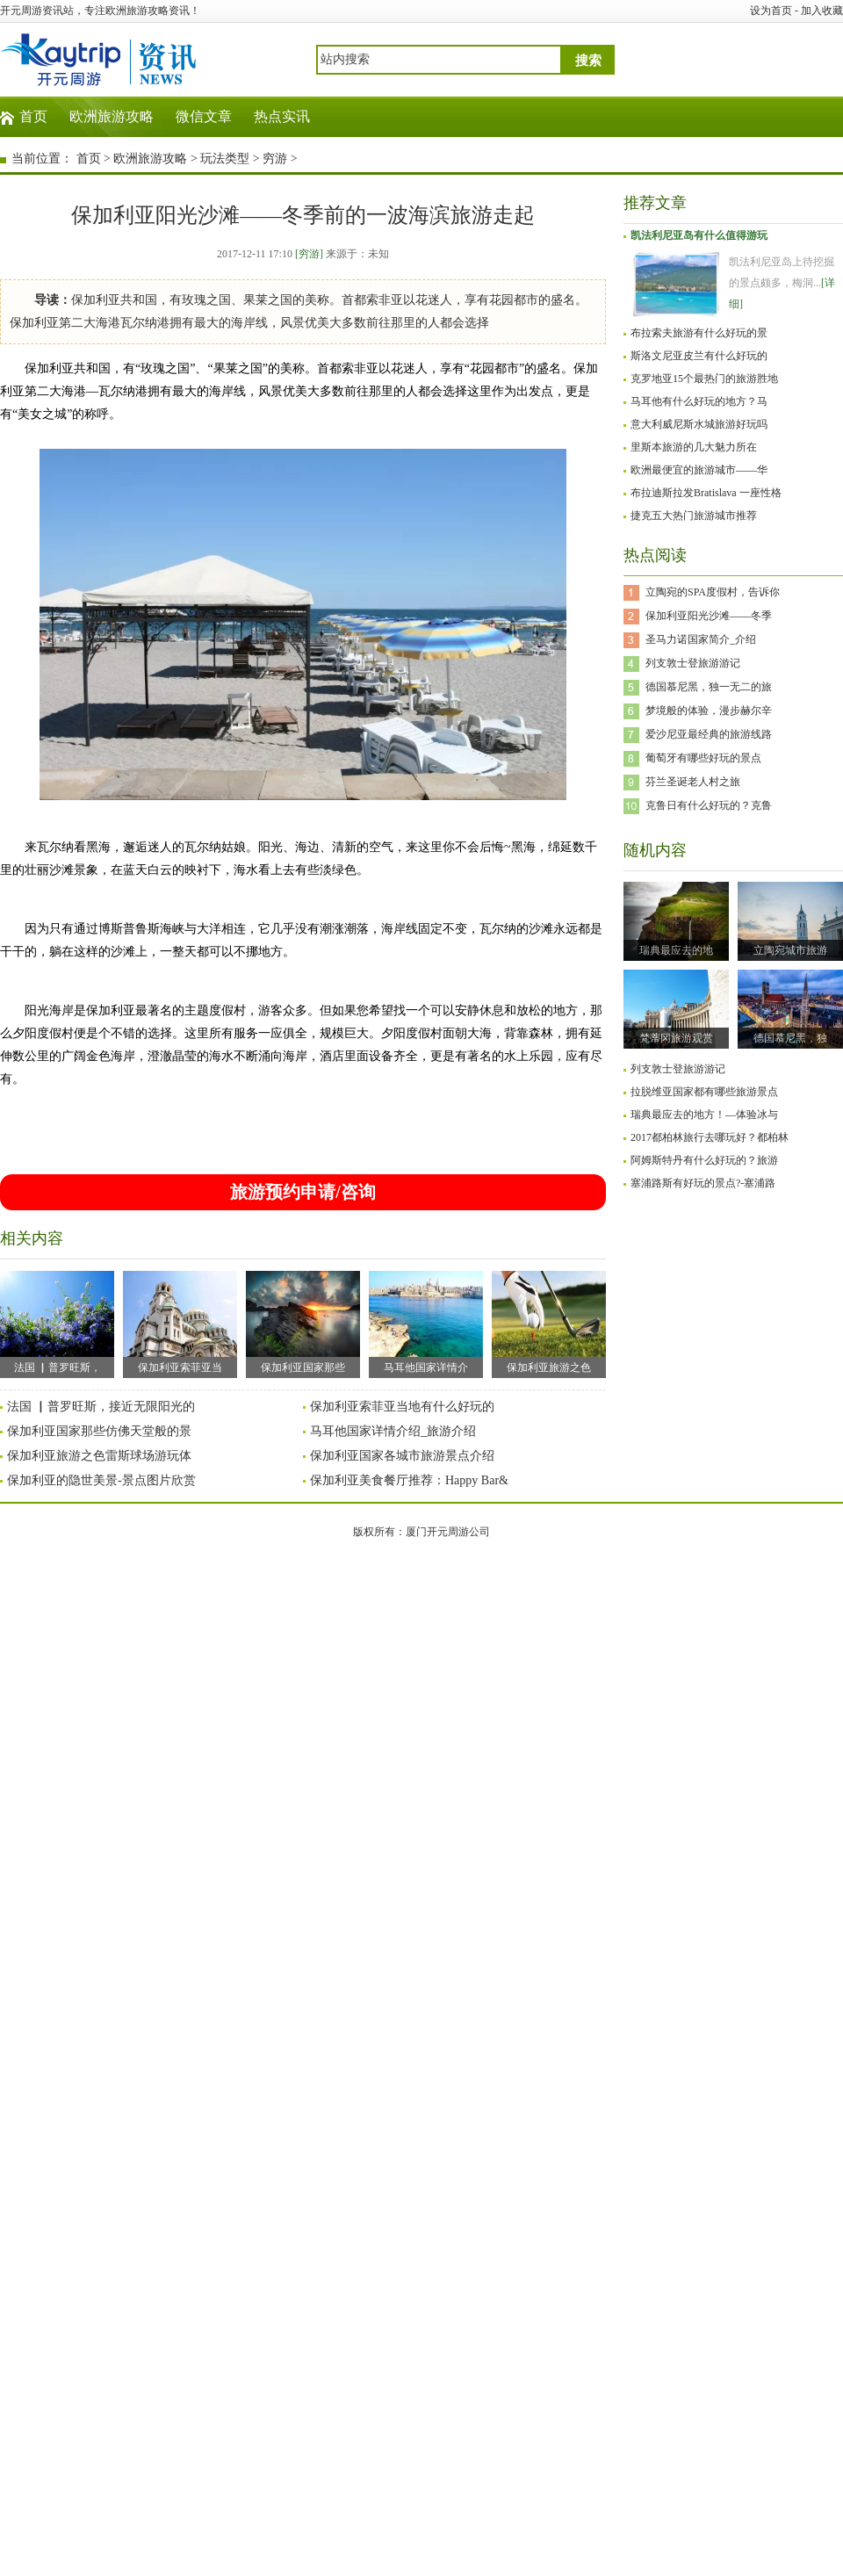 The height and width of the screenshot is (2576, 843). Describe the element at coordinates (698, 401) in the screenshot. I see `马耳他有什么好玩的地方？马` at that location.